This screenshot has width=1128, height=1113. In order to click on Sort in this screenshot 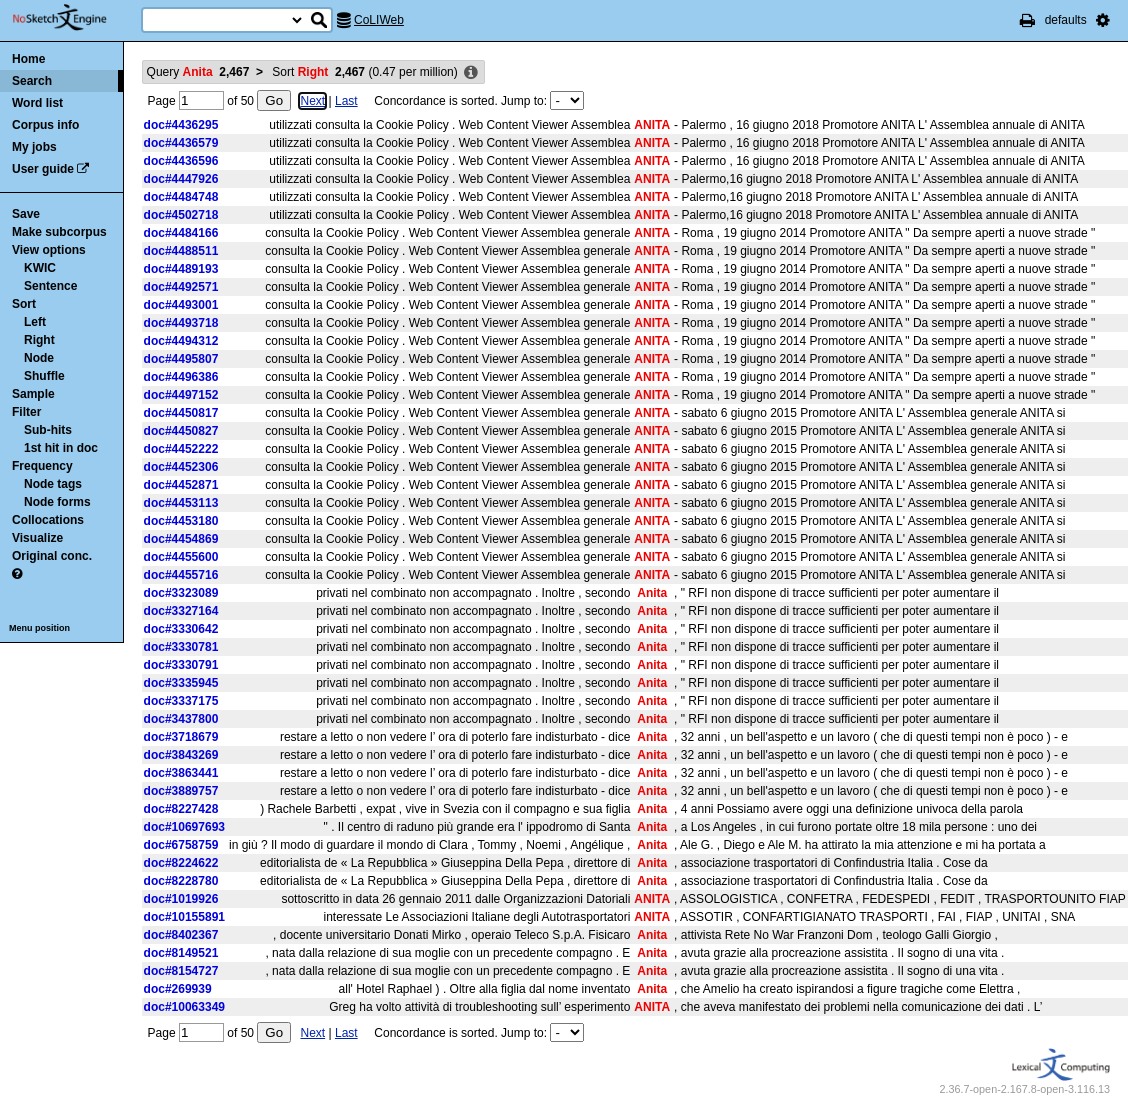, I will do `click(24, 304)`.